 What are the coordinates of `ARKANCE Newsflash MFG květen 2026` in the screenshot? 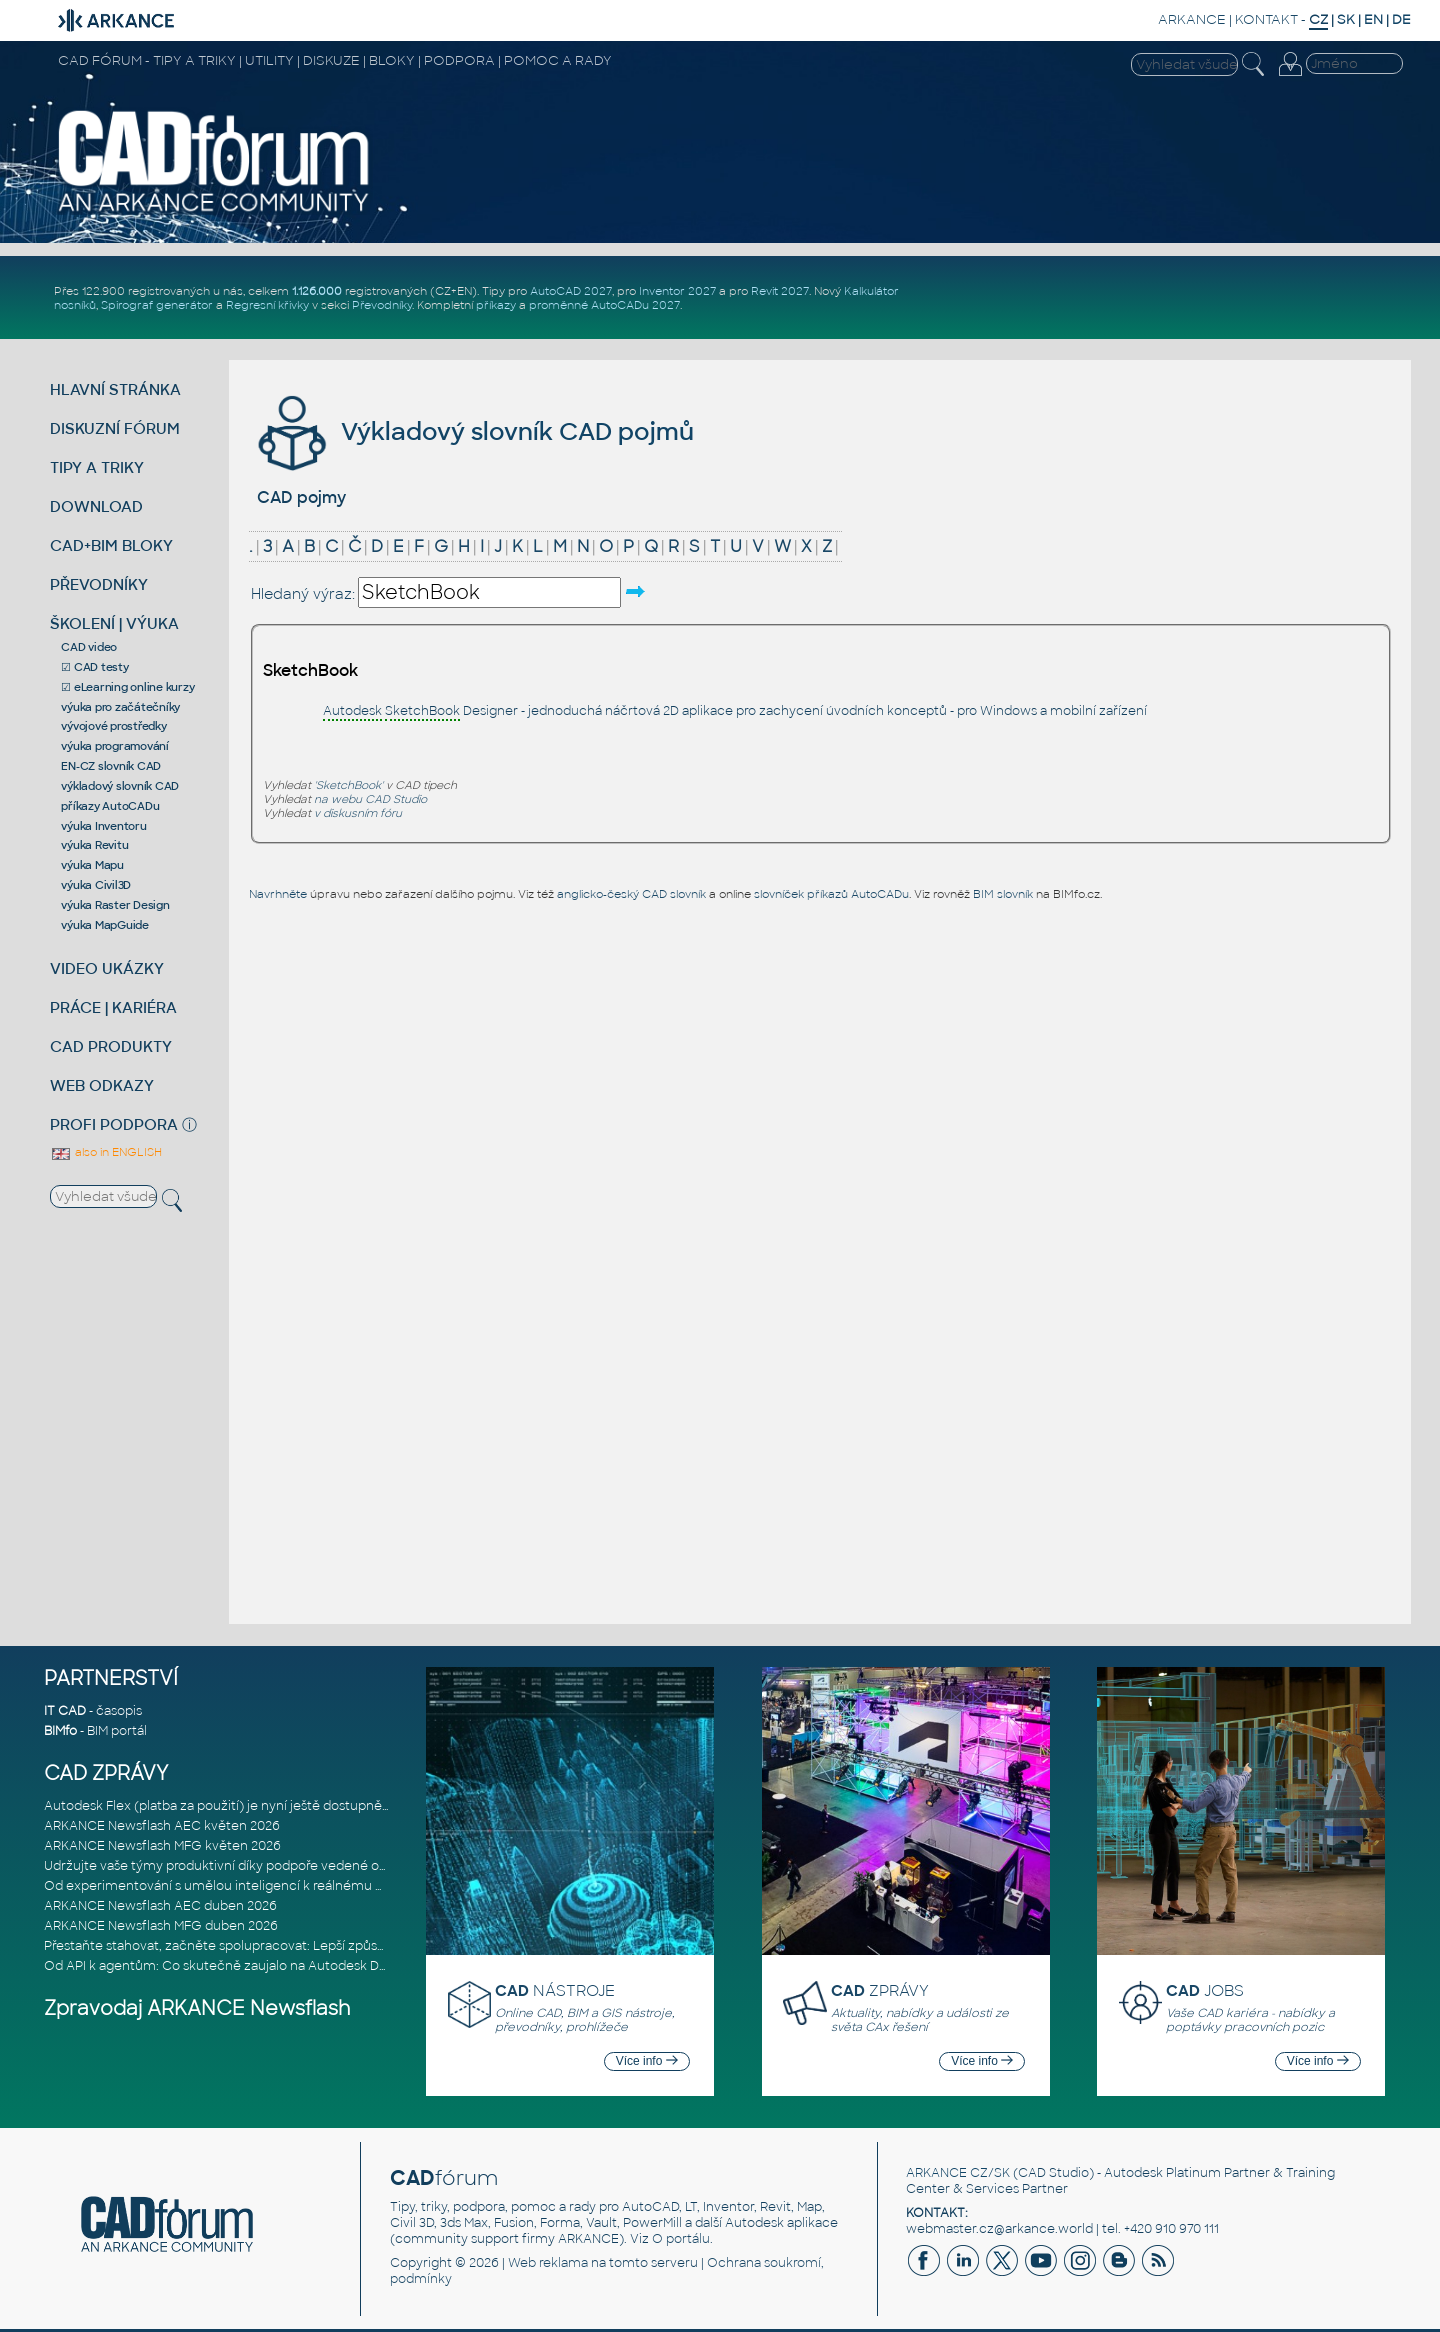 It's located at (162, 1846).